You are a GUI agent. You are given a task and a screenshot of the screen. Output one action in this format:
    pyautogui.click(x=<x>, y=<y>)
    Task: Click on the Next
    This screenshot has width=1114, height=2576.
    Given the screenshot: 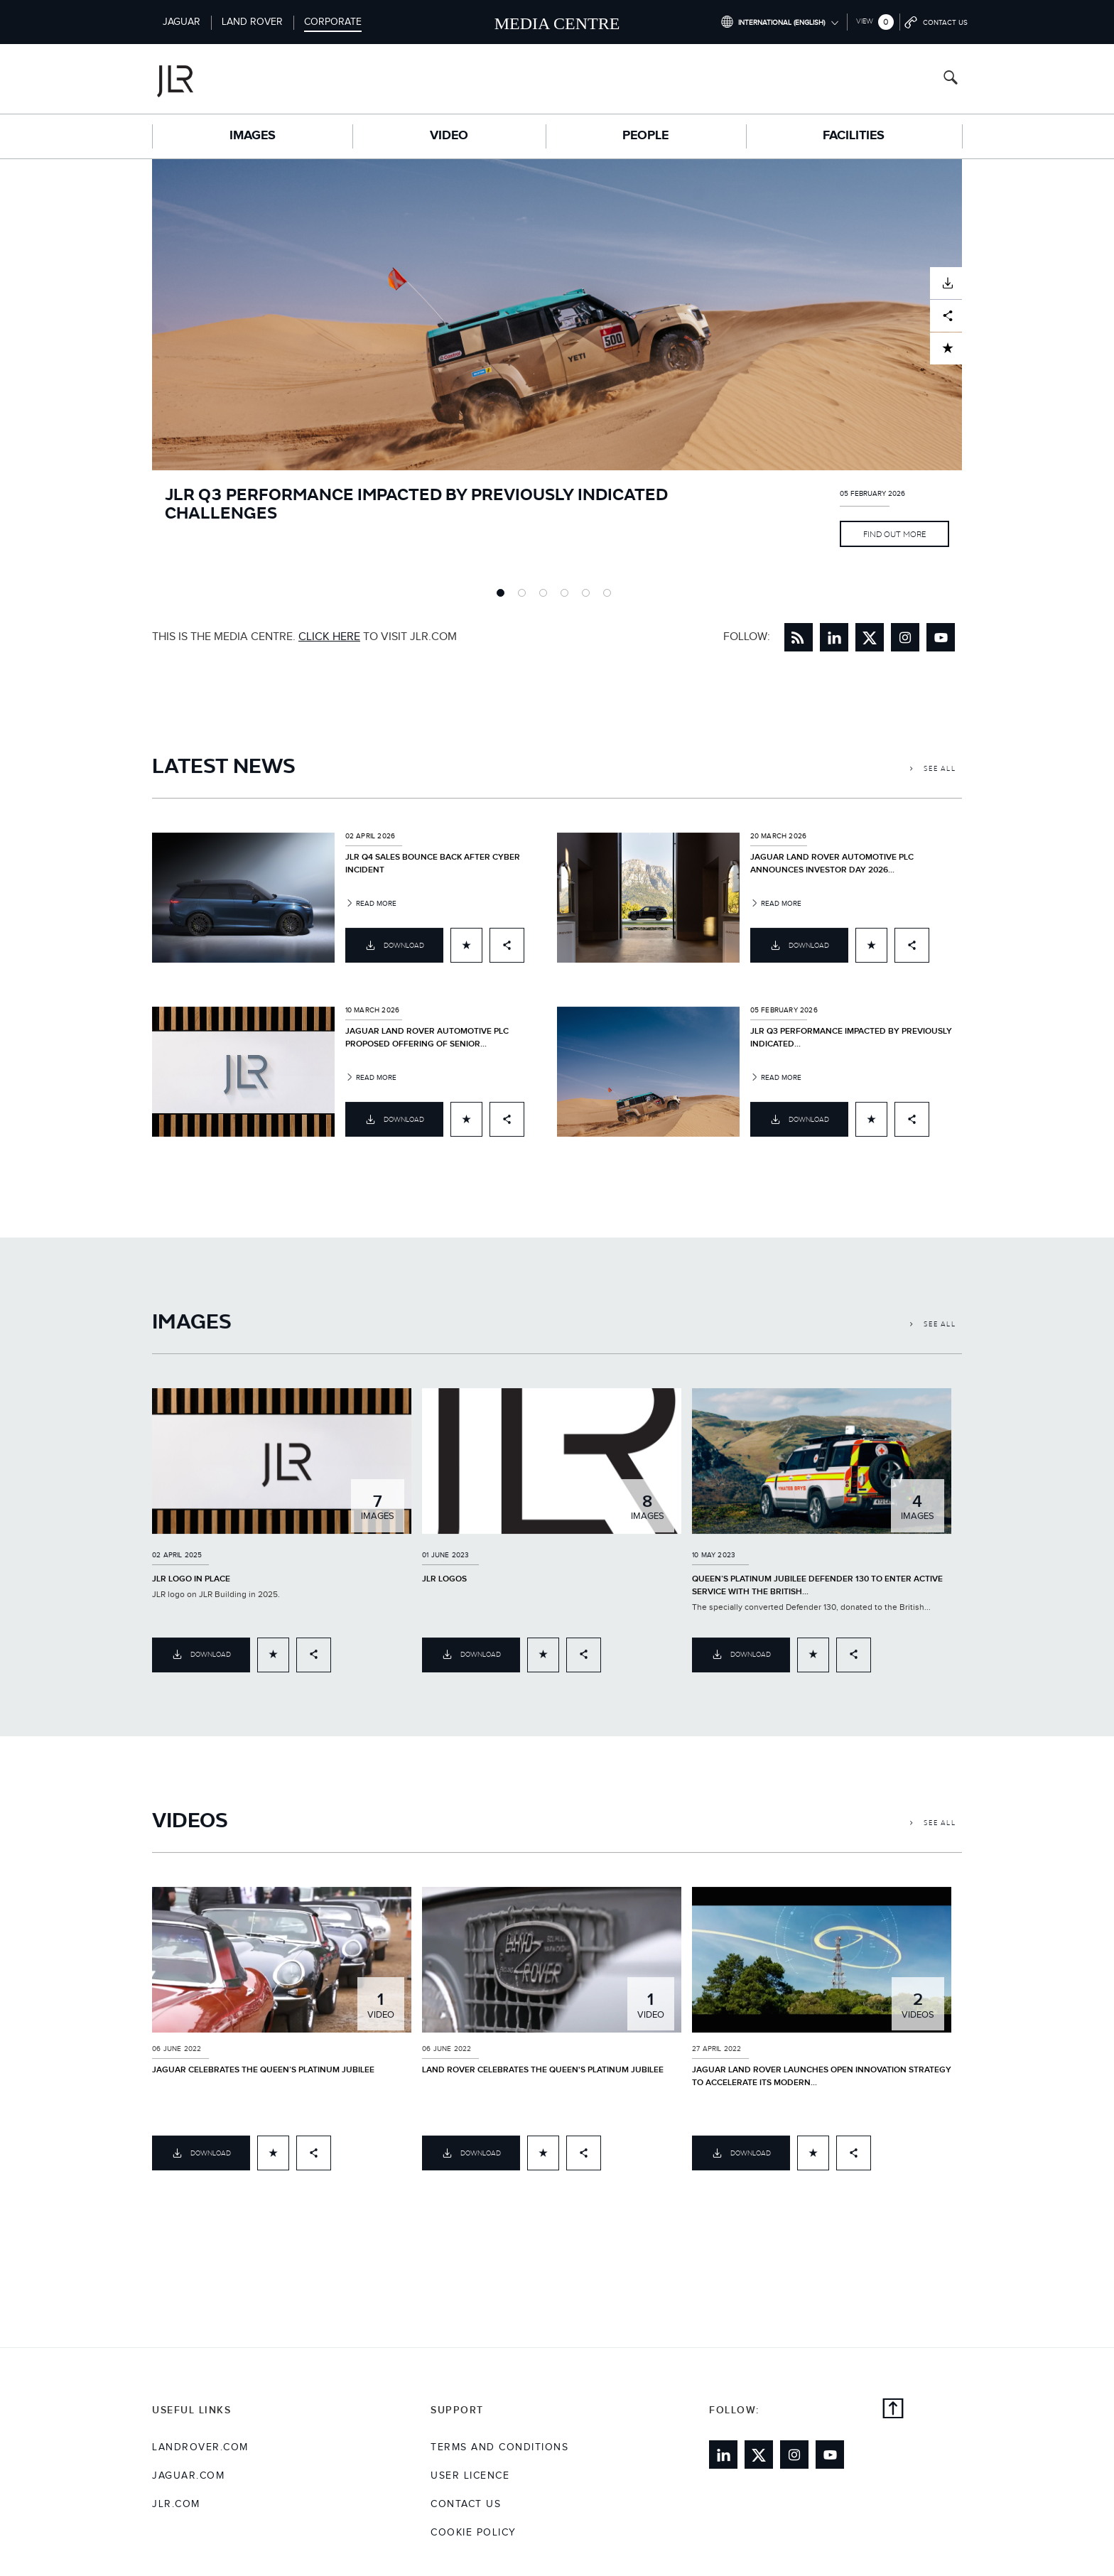 What is the action you would take?
    pyautogui.click(x=973, y=379)
    